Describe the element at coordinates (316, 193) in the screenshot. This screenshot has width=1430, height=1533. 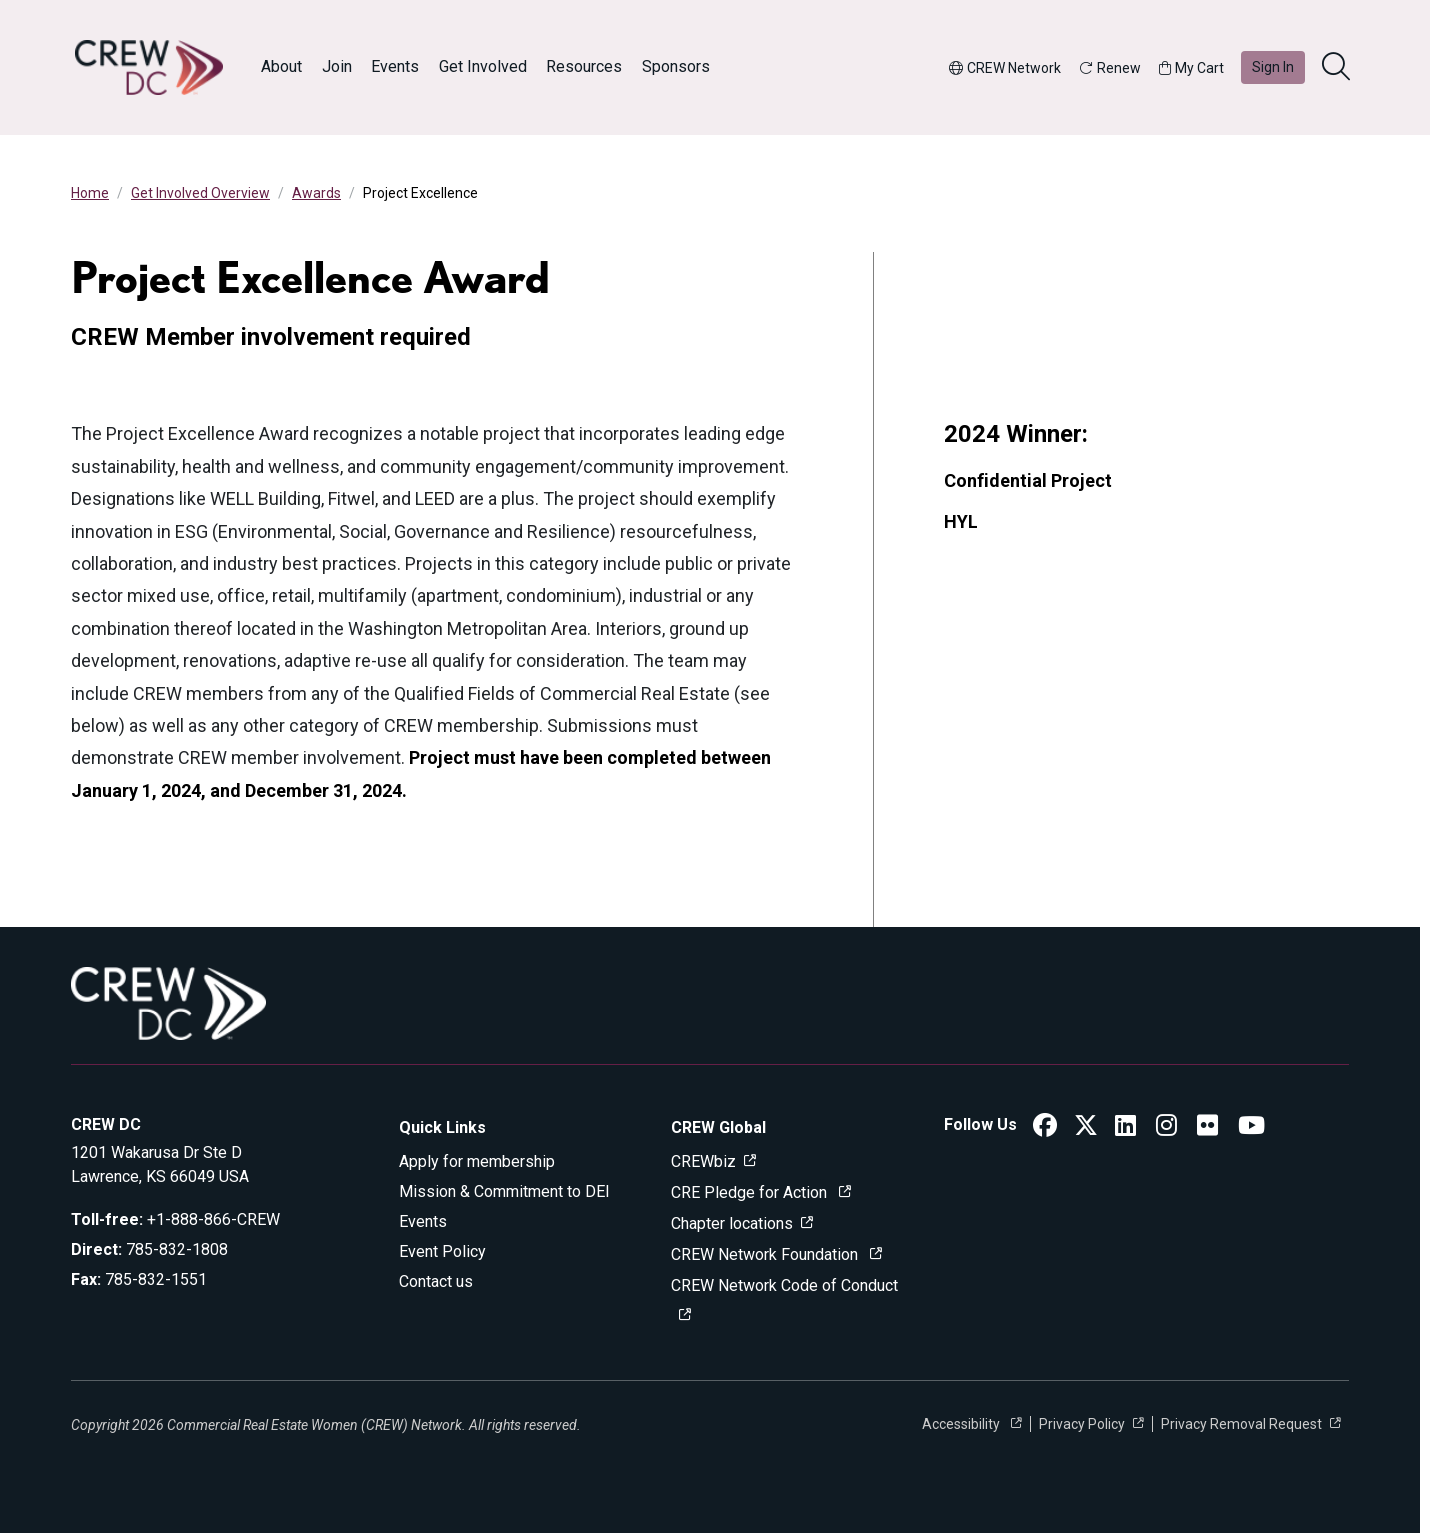
I see `Awards` at that location.